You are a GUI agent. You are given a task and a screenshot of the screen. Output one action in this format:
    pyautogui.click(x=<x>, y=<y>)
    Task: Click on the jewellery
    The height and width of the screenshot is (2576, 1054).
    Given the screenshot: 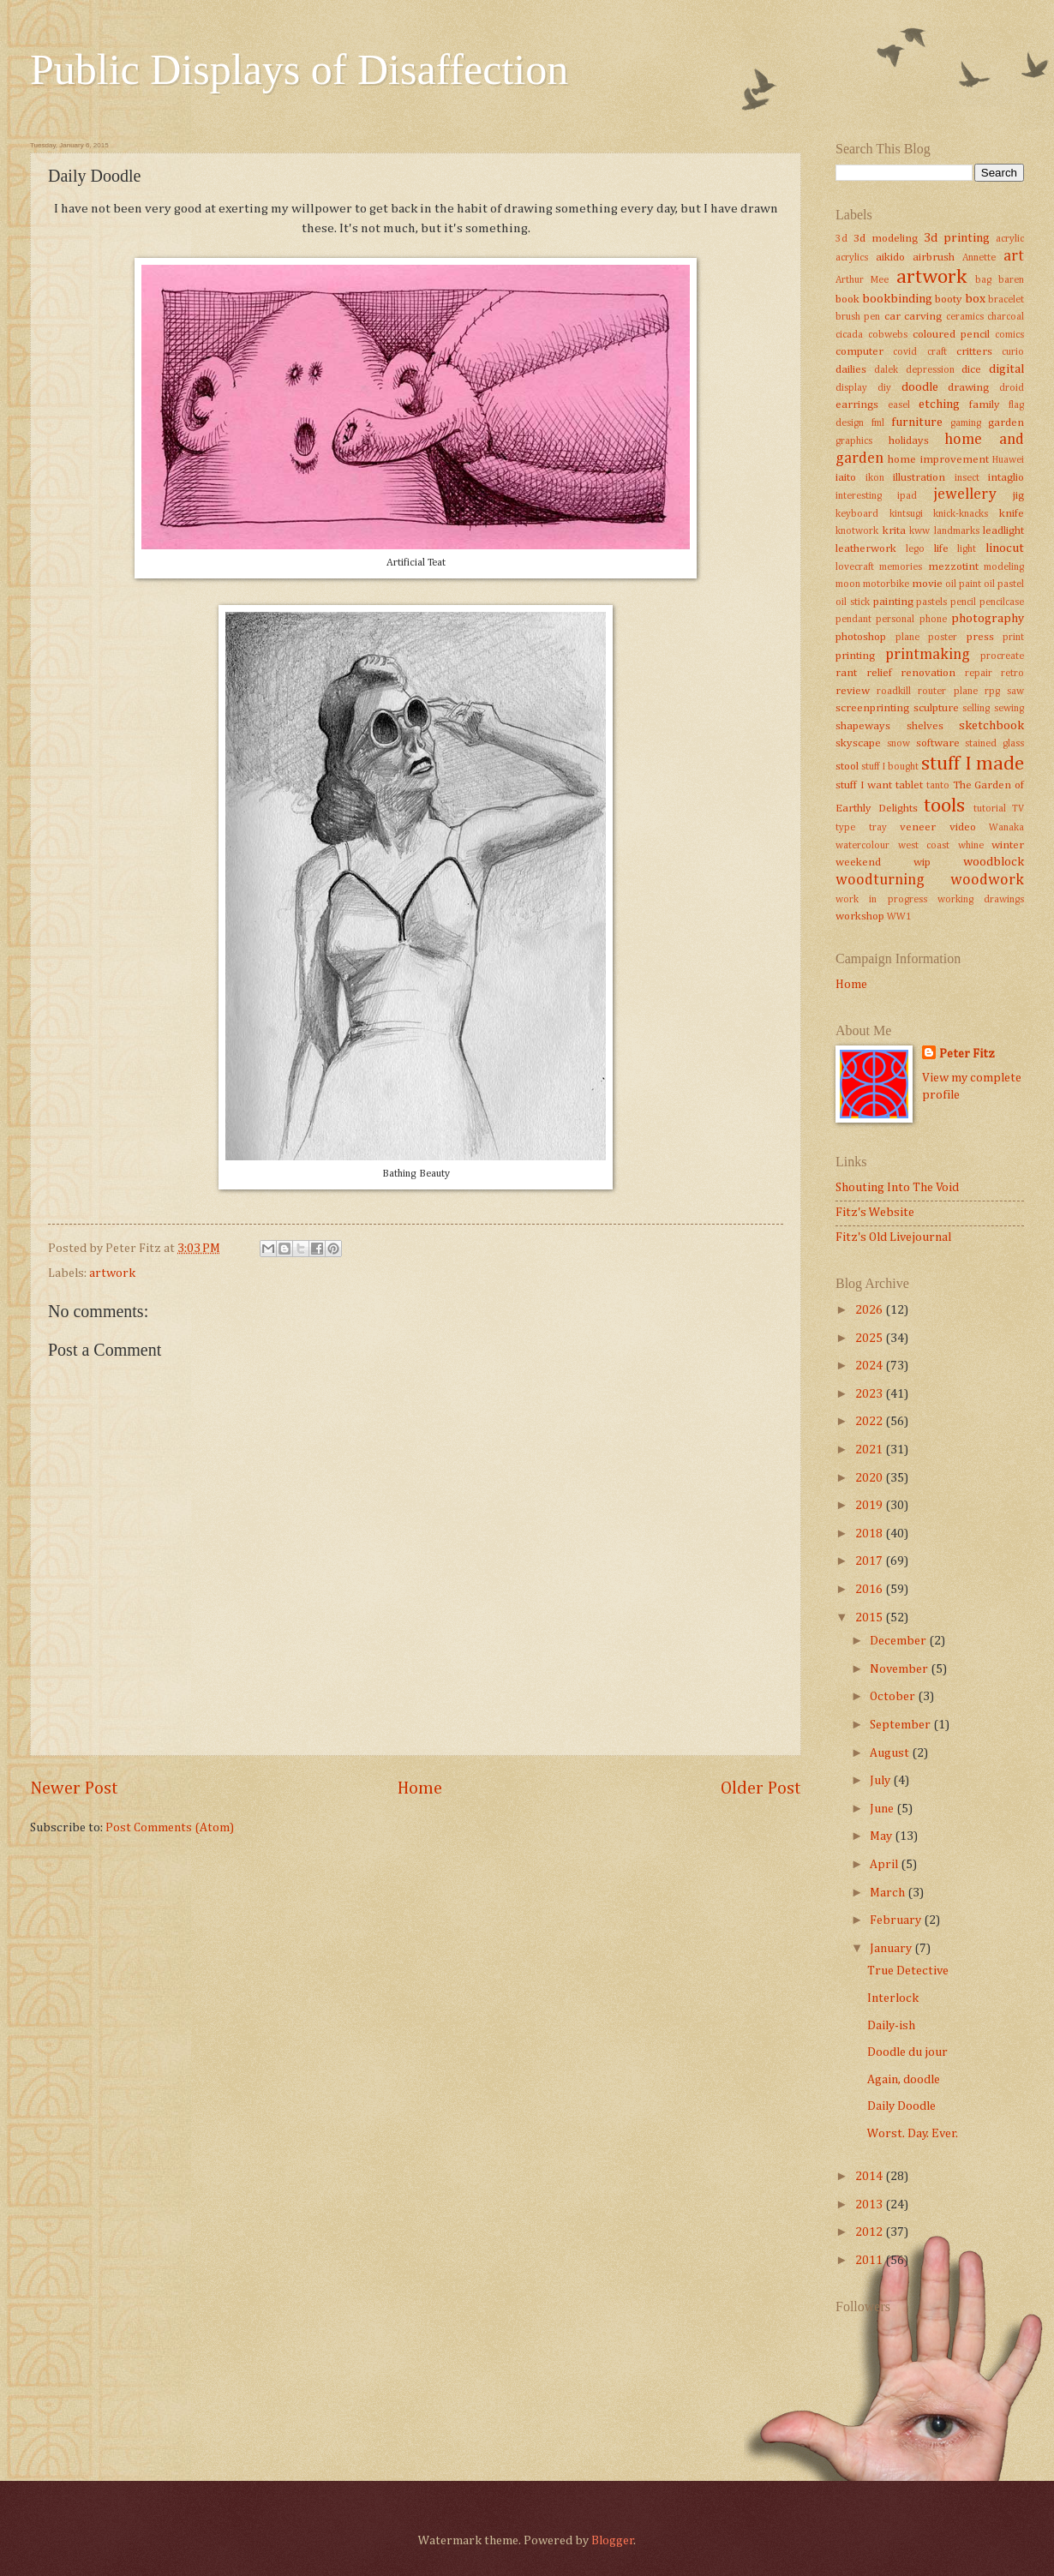 What is the action you would take?
    pyautogui.click(x=965, y=494)
    